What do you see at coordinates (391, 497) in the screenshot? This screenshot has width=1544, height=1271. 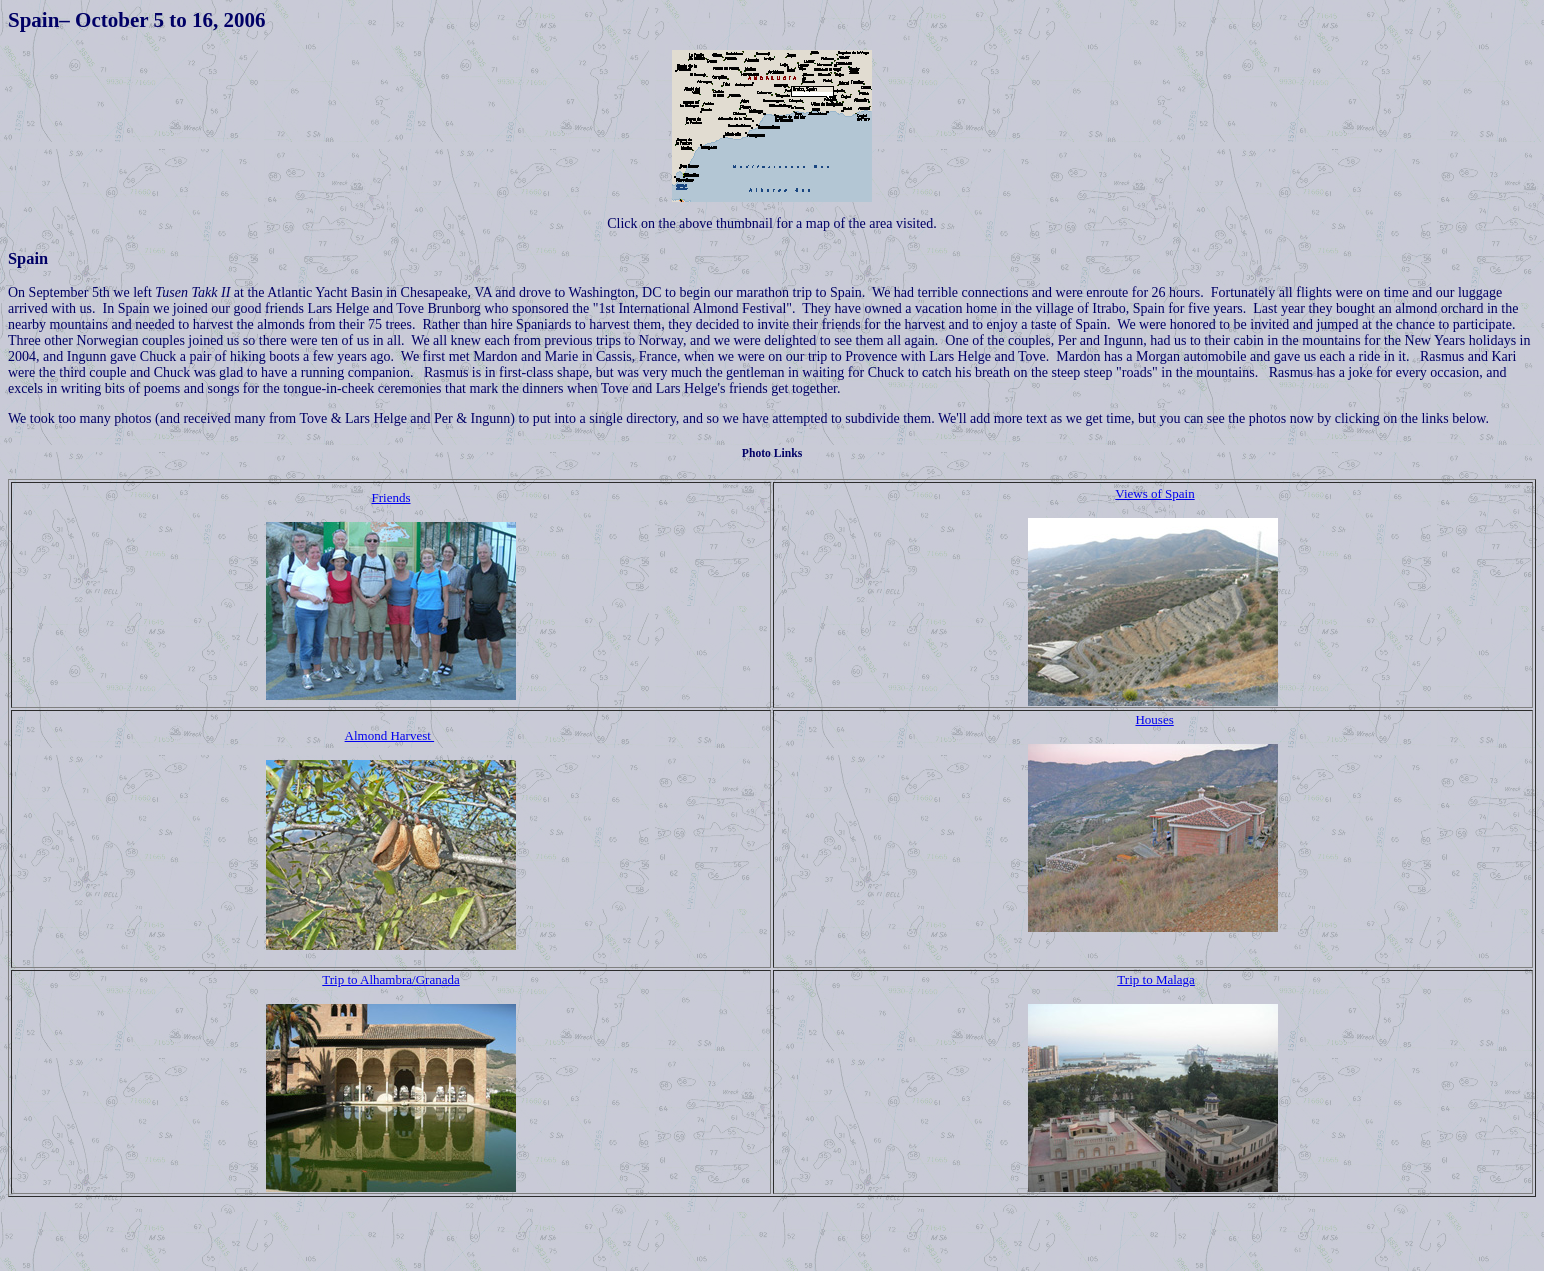 I see `Friends` at bounding box center [391, 497].